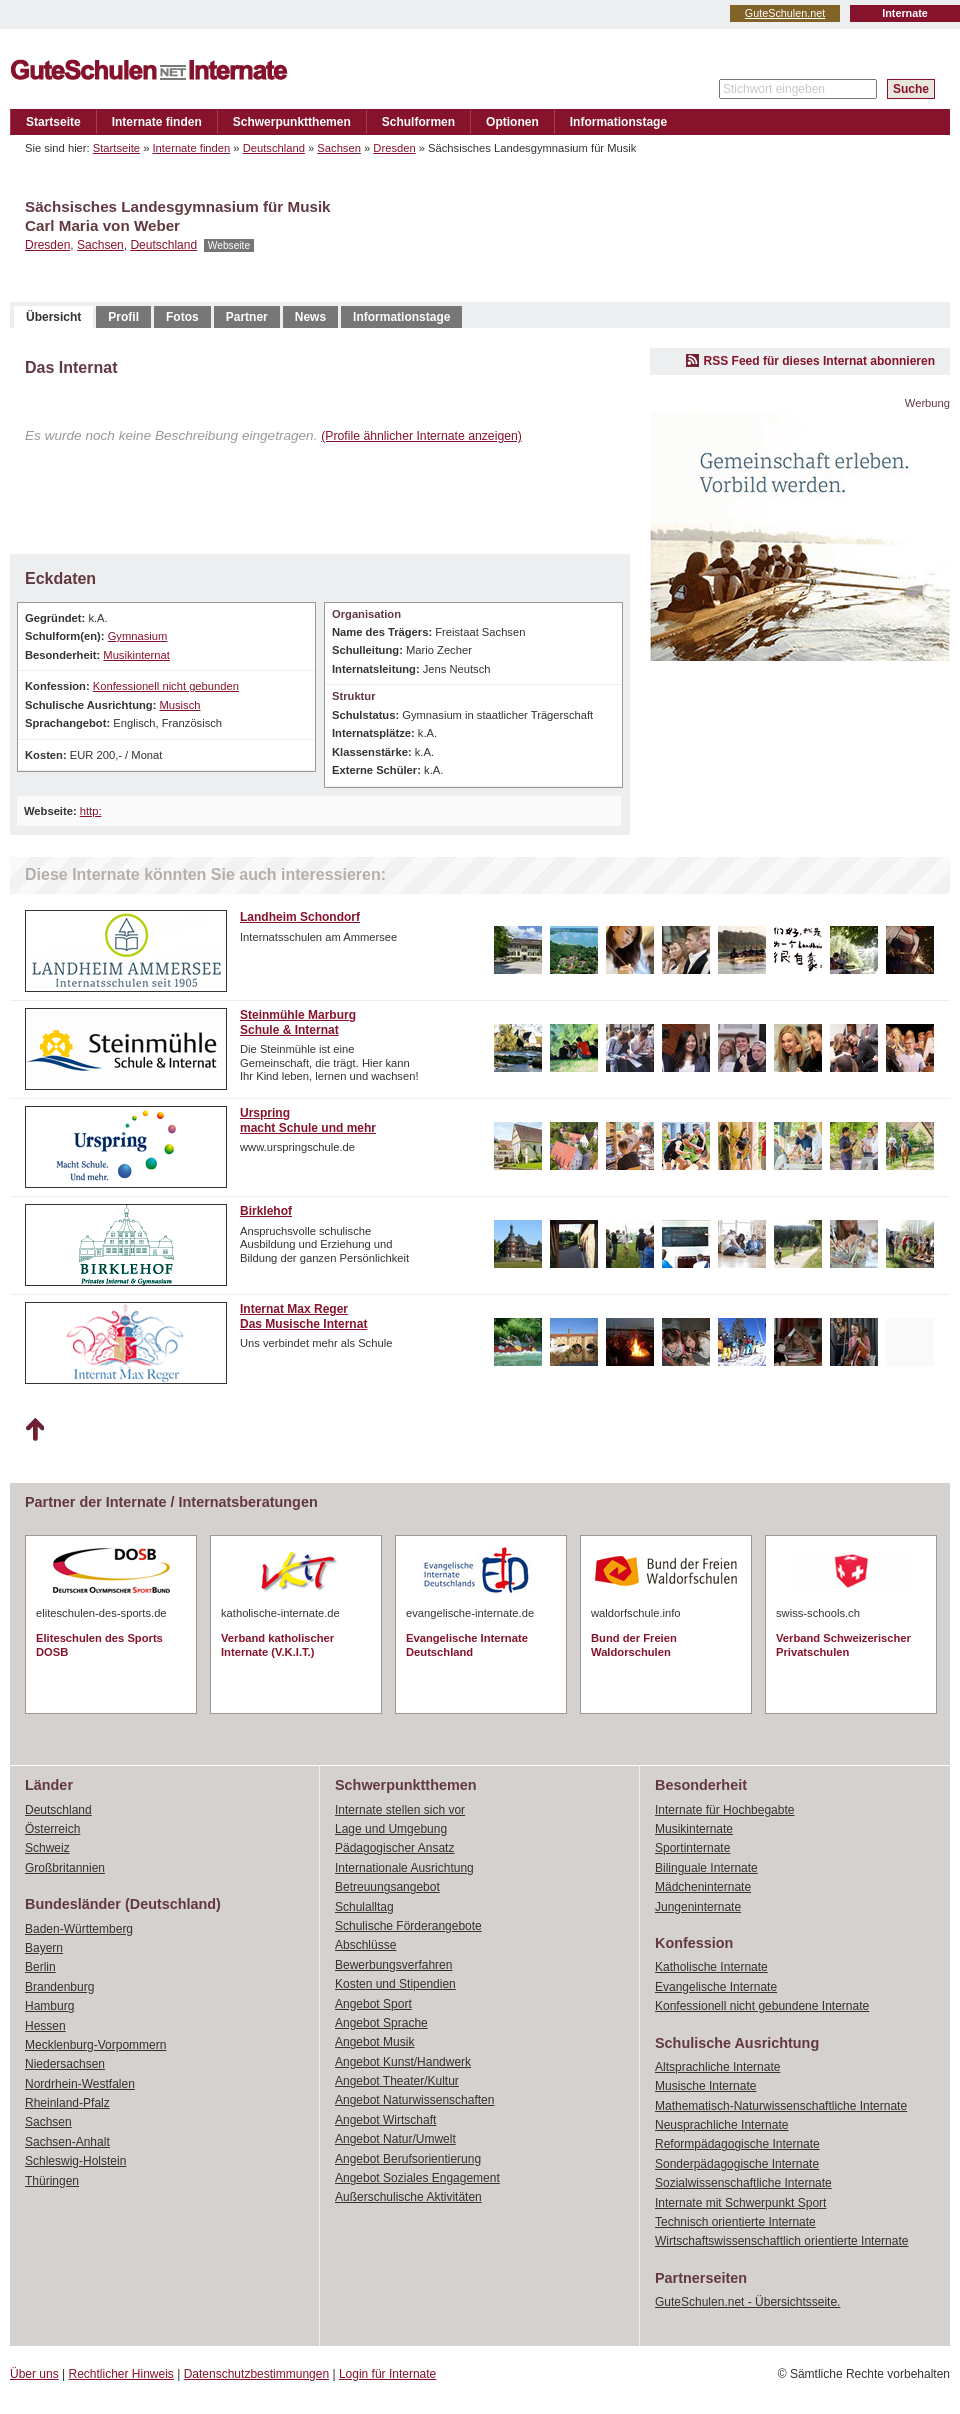  Describe the element at coordinates (716, 1987) in the screenshot. I see `Evangelische Internate` at that location.